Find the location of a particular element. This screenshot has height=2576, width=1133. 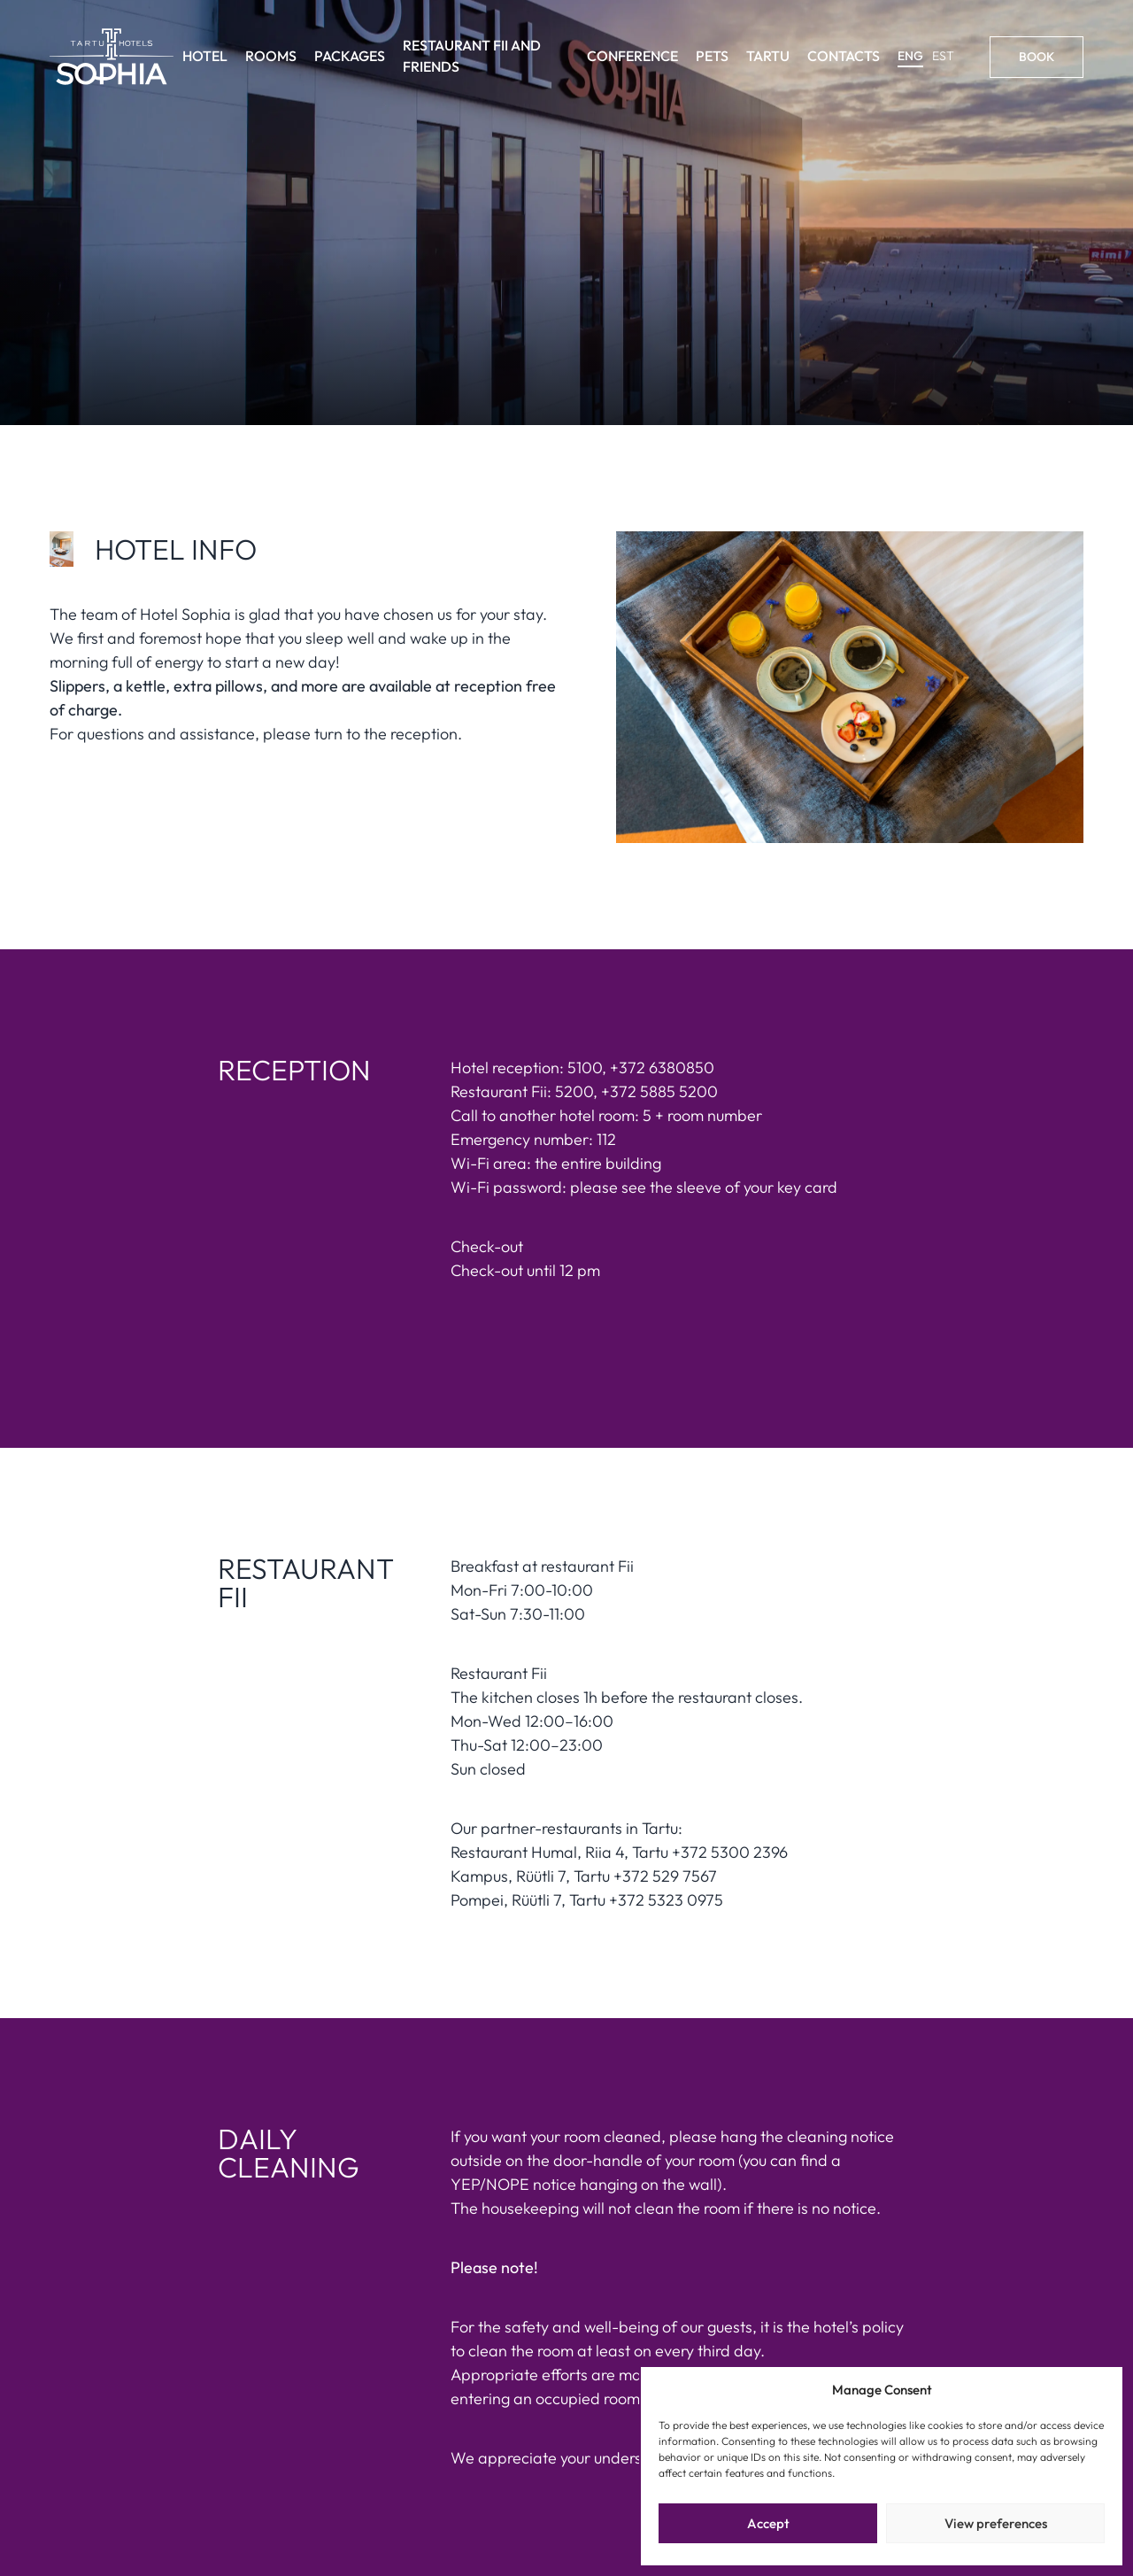

Conference is located at coordinates (632, 56).